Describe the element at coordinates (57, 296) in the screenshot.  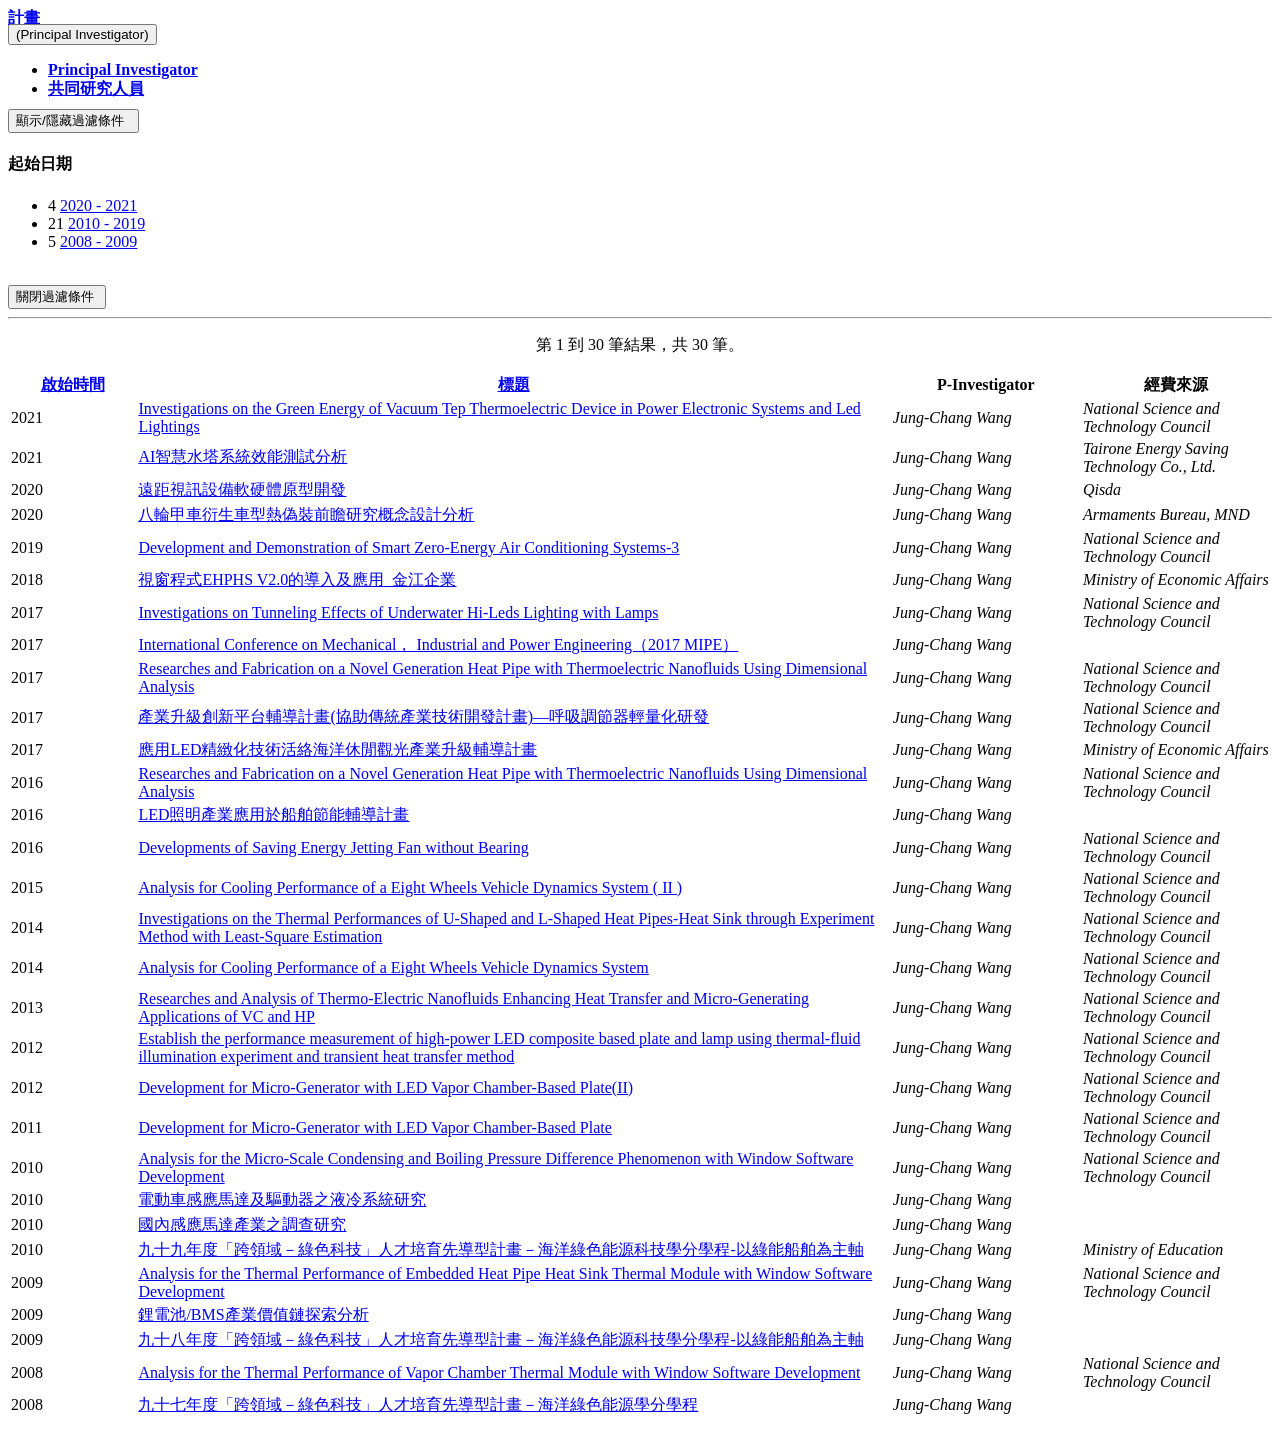
I see `關閉過濾條件` at that location.